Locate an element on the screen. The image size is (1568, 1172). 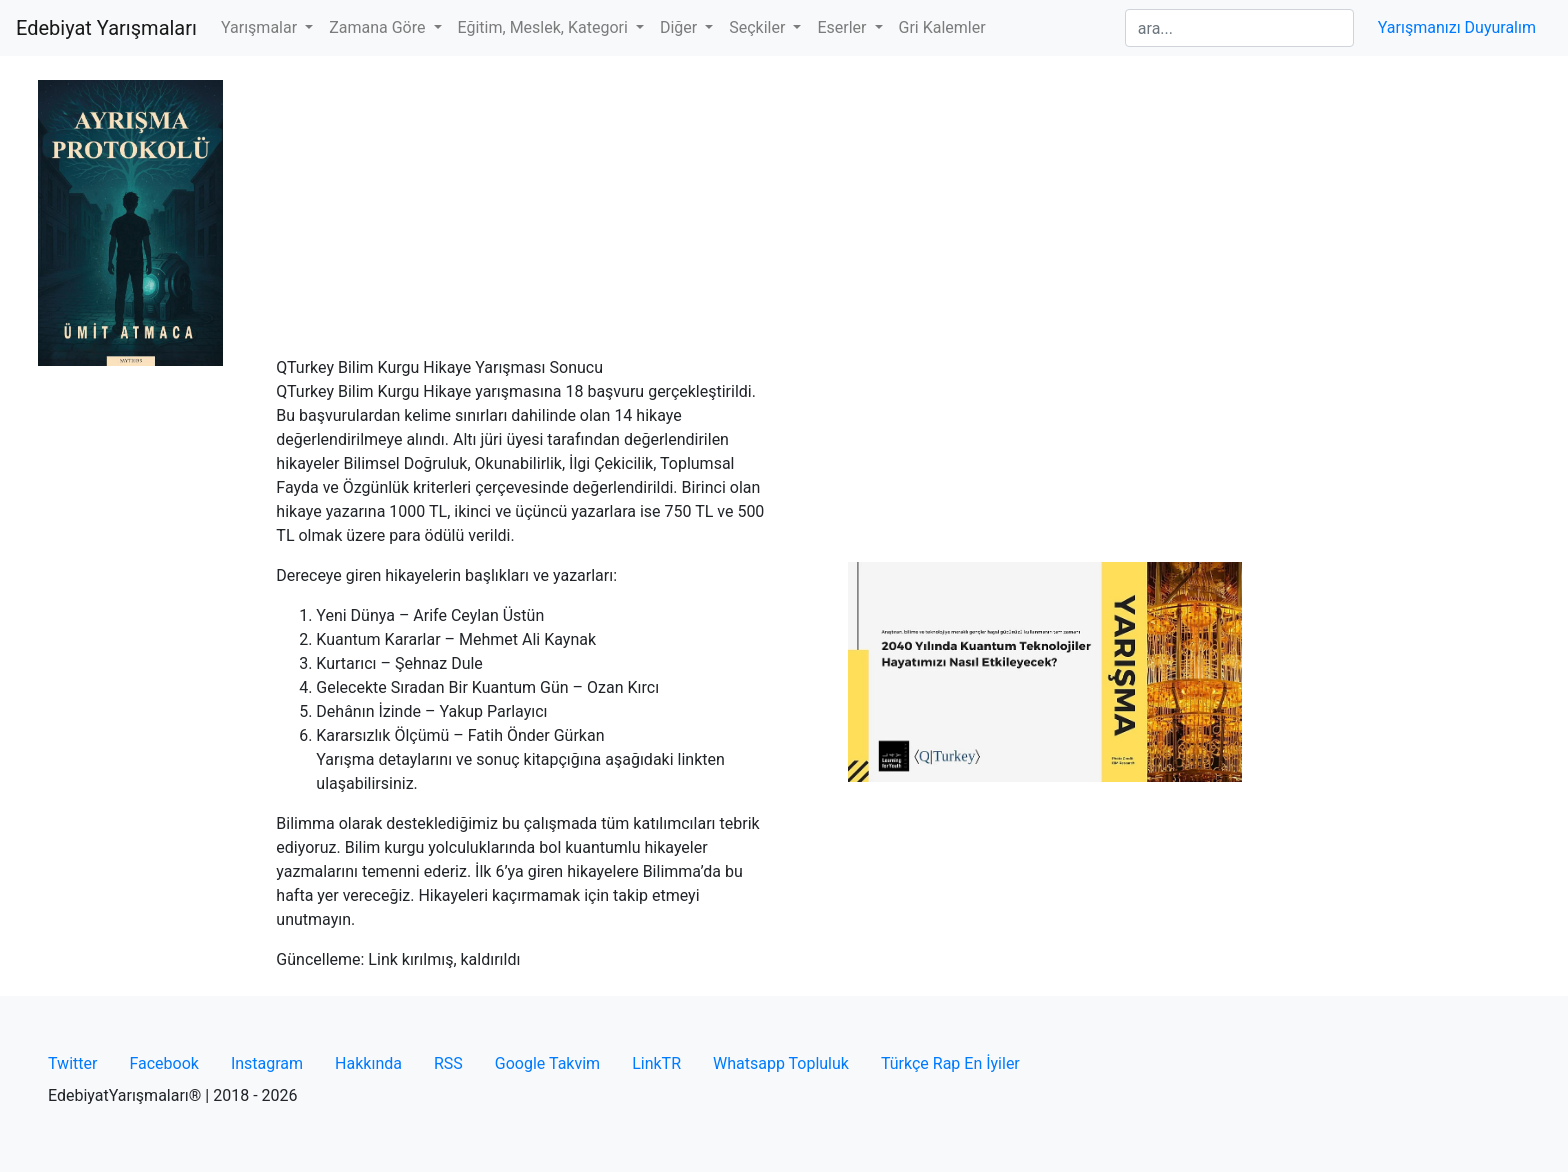
Facebook is located at coordinates (163, 1063).